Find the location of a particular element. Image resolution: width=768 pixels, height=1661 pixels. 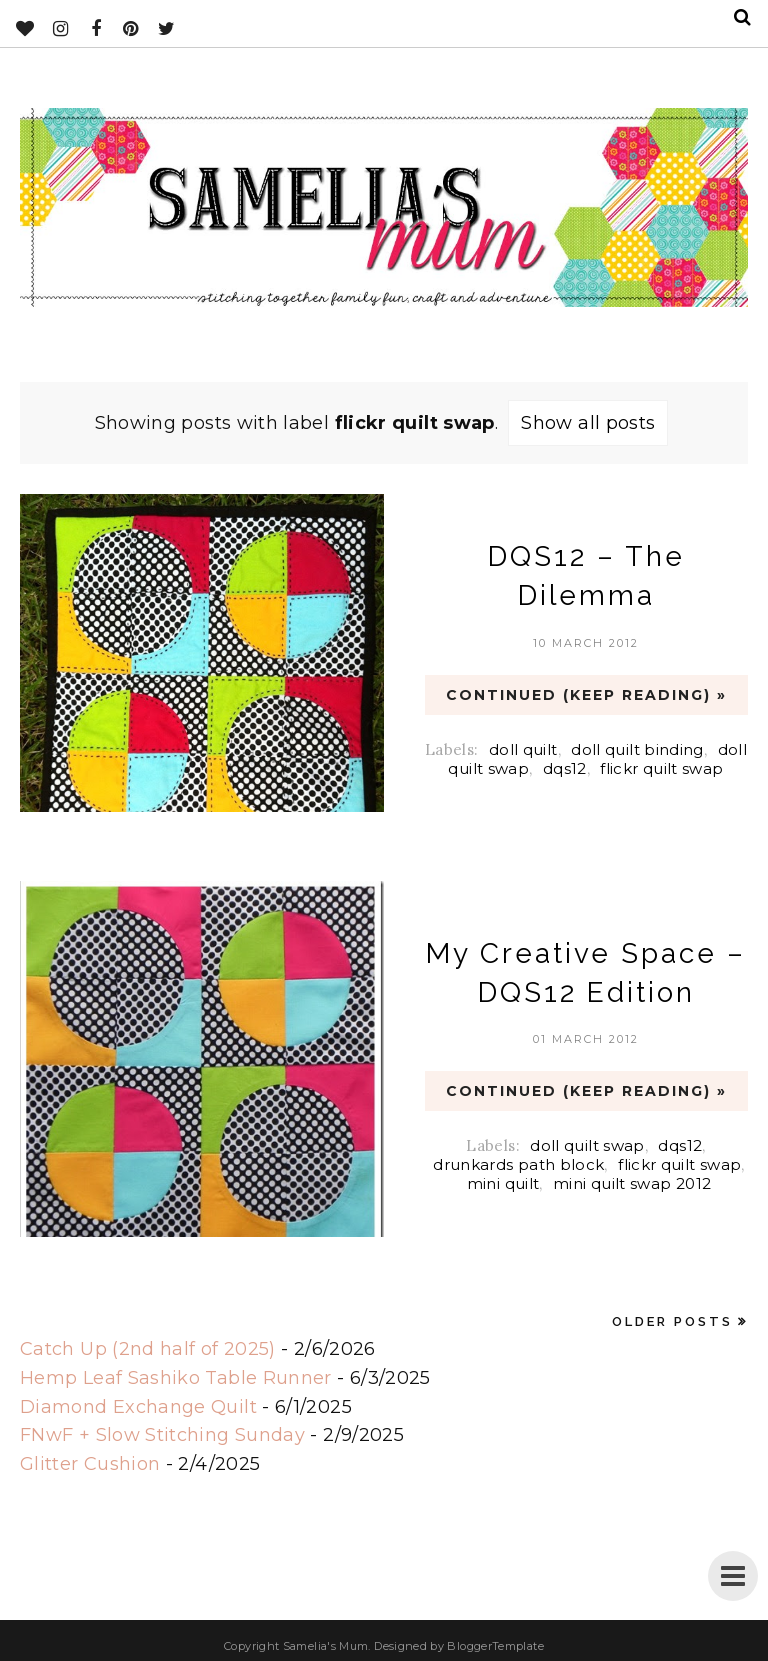

Glitter Cushion is located at coordinates (90, 1464).